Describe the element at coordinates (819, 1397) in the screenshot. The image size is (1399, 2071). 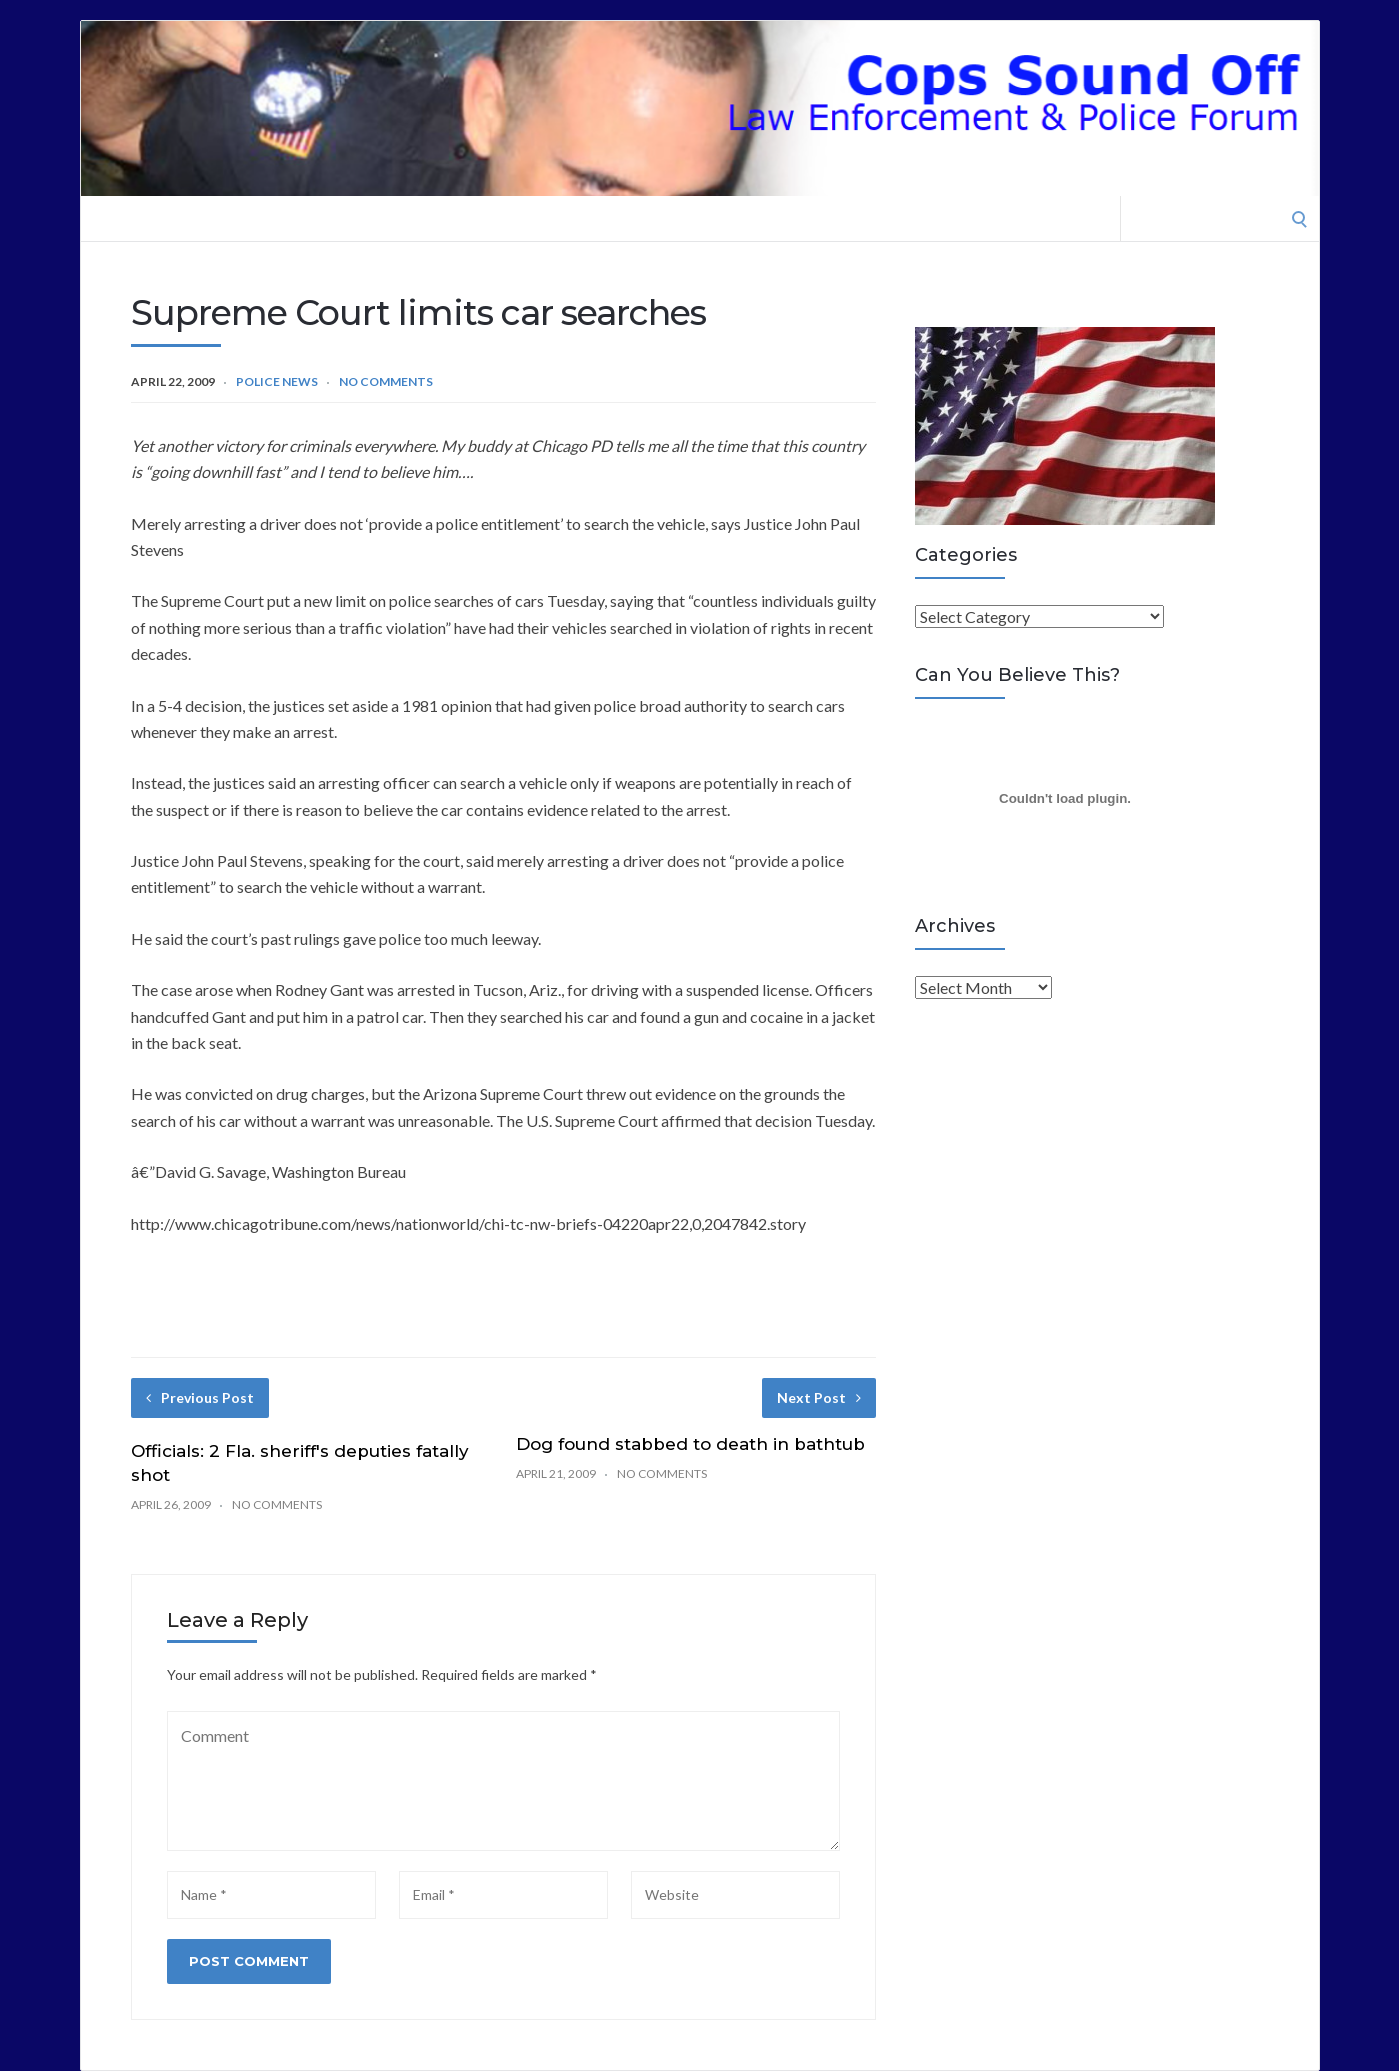
I see `Next Post` at that location.